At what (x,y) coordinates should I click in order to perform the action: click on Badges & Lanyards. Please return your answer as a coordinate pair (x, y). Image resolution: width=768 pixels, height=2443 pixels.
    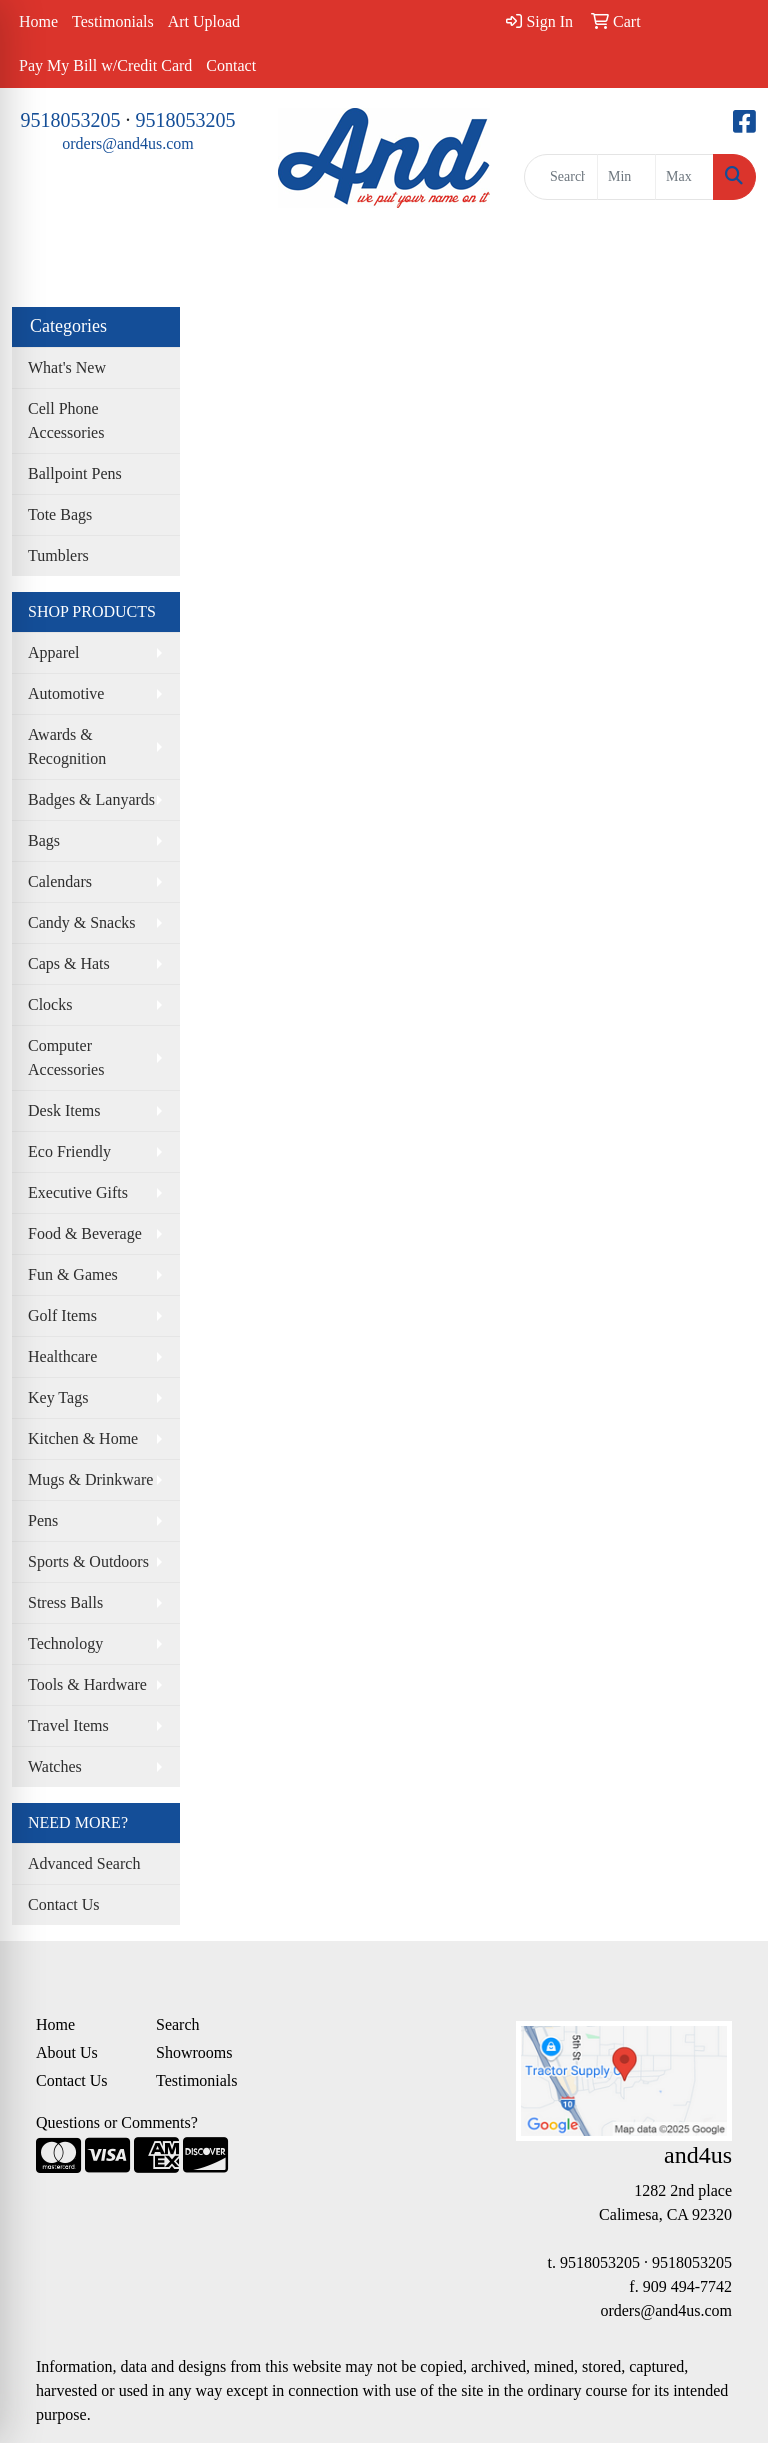
    Looking at the image, I should click on (91, 799).